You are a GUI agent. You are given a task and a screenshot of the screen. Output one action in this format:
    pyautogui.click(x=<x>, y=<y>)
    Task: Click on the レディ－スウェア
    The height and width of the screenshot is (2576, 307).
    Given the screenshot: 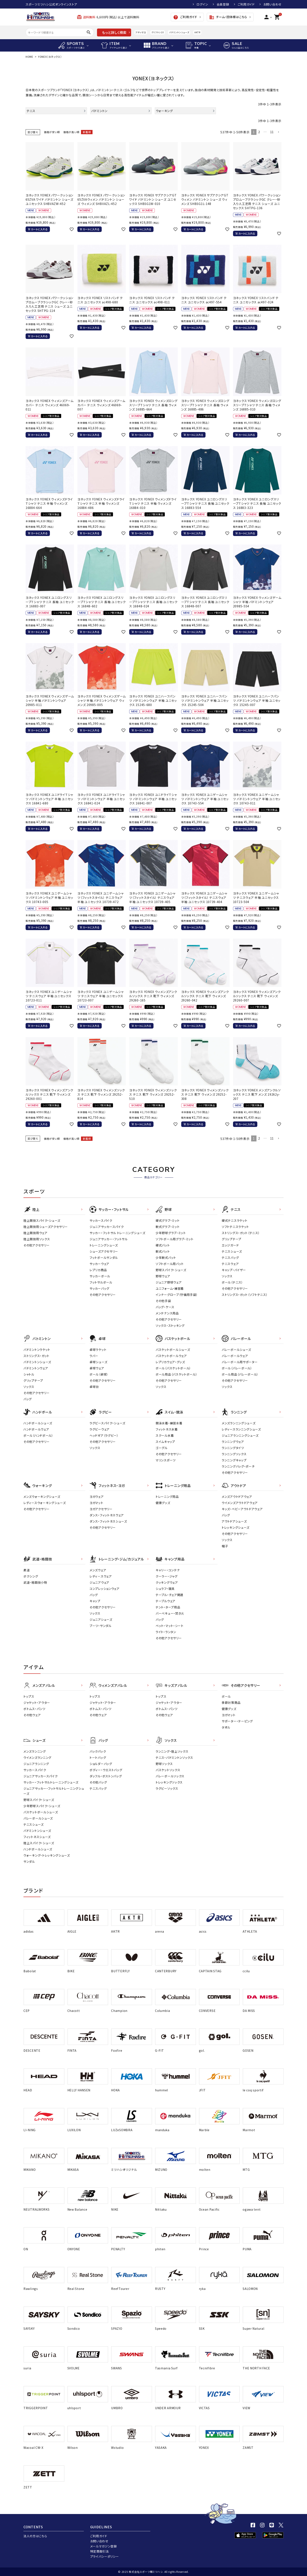 What is the action you would take?
    pyautogui.click(x=101, y=1576)
    